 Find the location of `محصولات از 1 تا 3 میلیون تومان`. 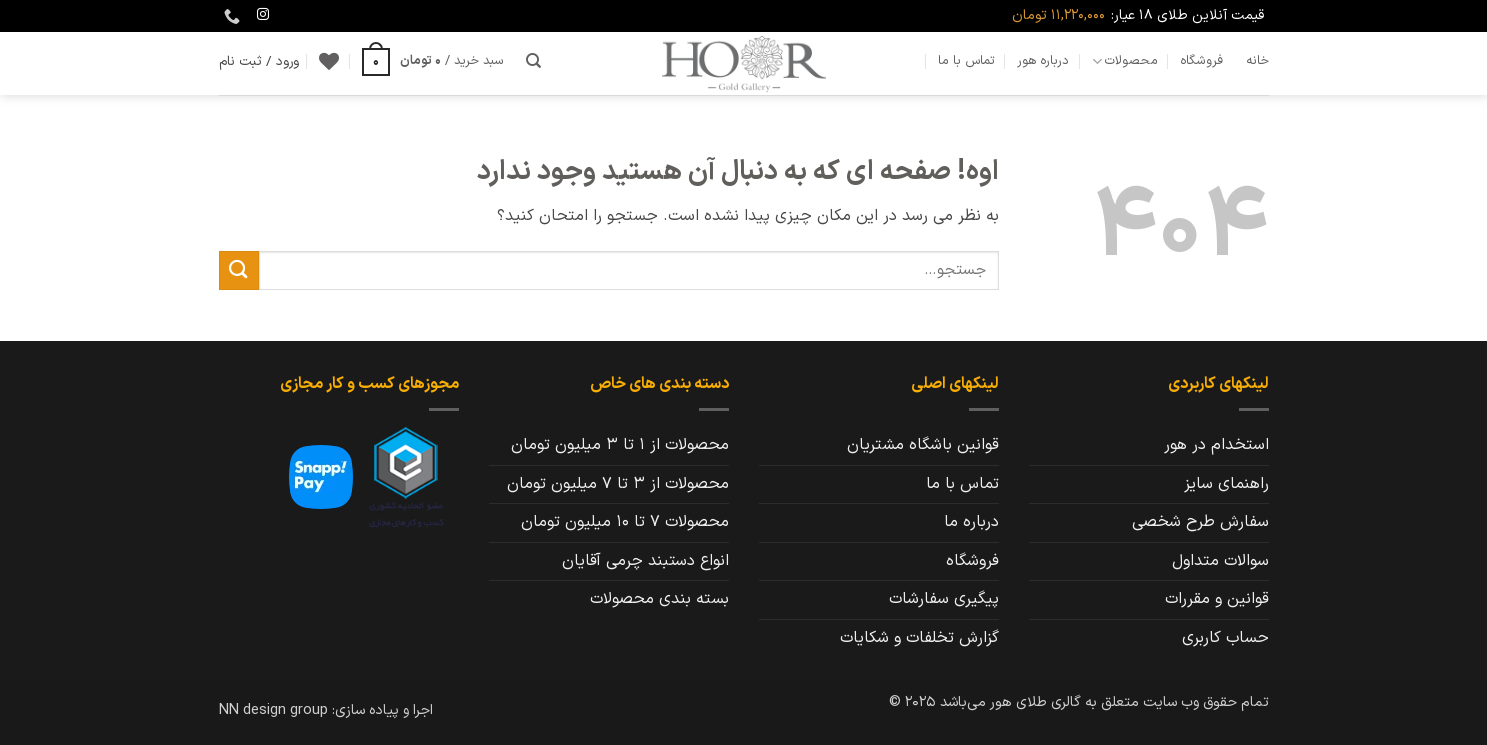

محصولات از 1 تا 3 میلیون تومان is located at coordinates (620, 445).